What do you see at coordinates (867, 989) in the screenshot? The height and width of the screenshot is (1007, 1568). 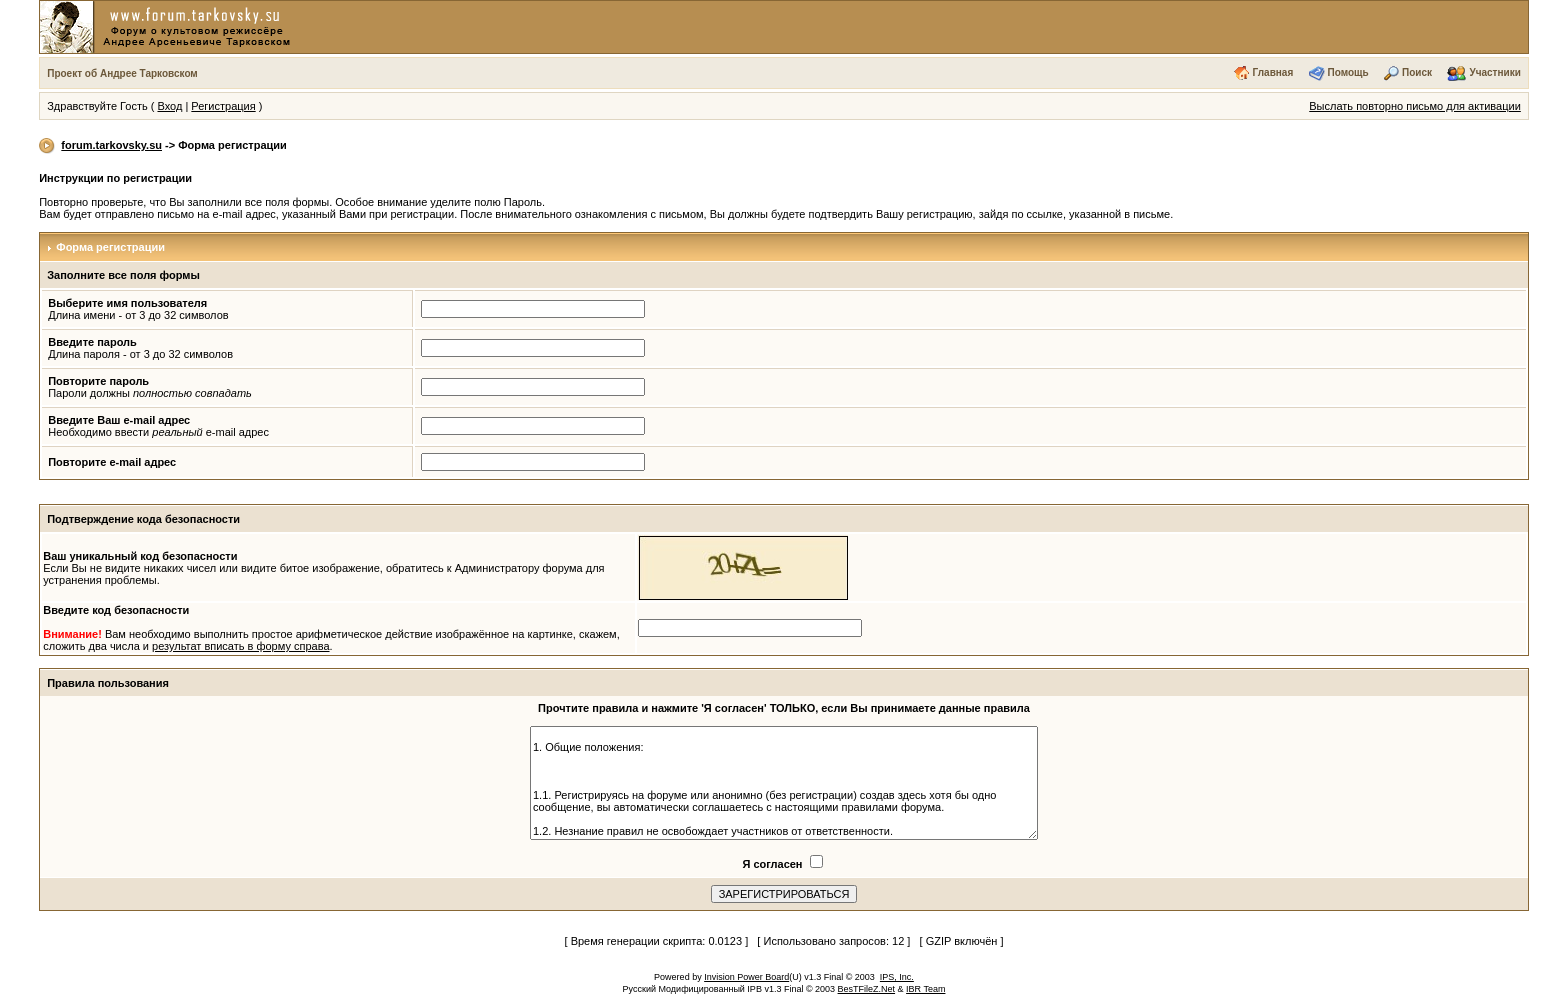 I see `BesTFileZ.Net` at bounding box center [867, 989].